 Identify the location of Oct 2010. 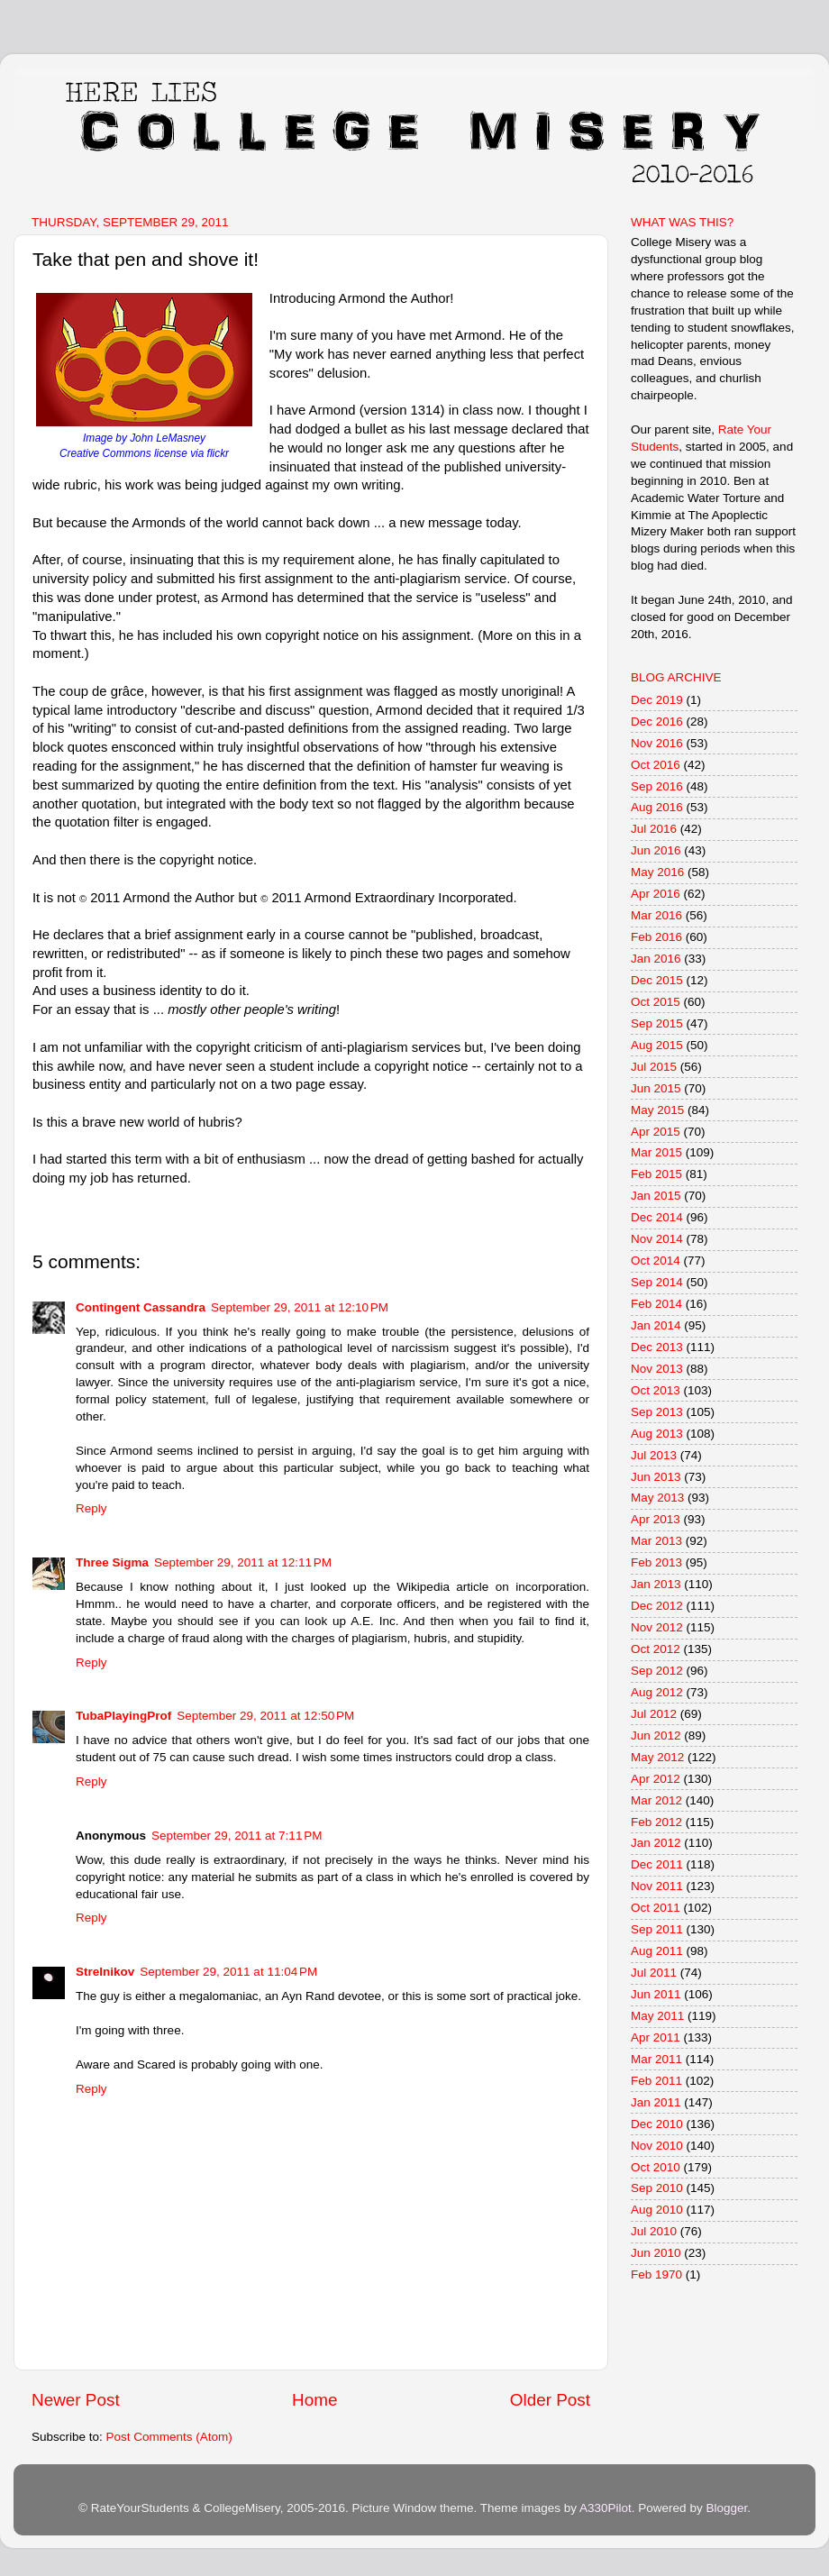
(655, 2167).